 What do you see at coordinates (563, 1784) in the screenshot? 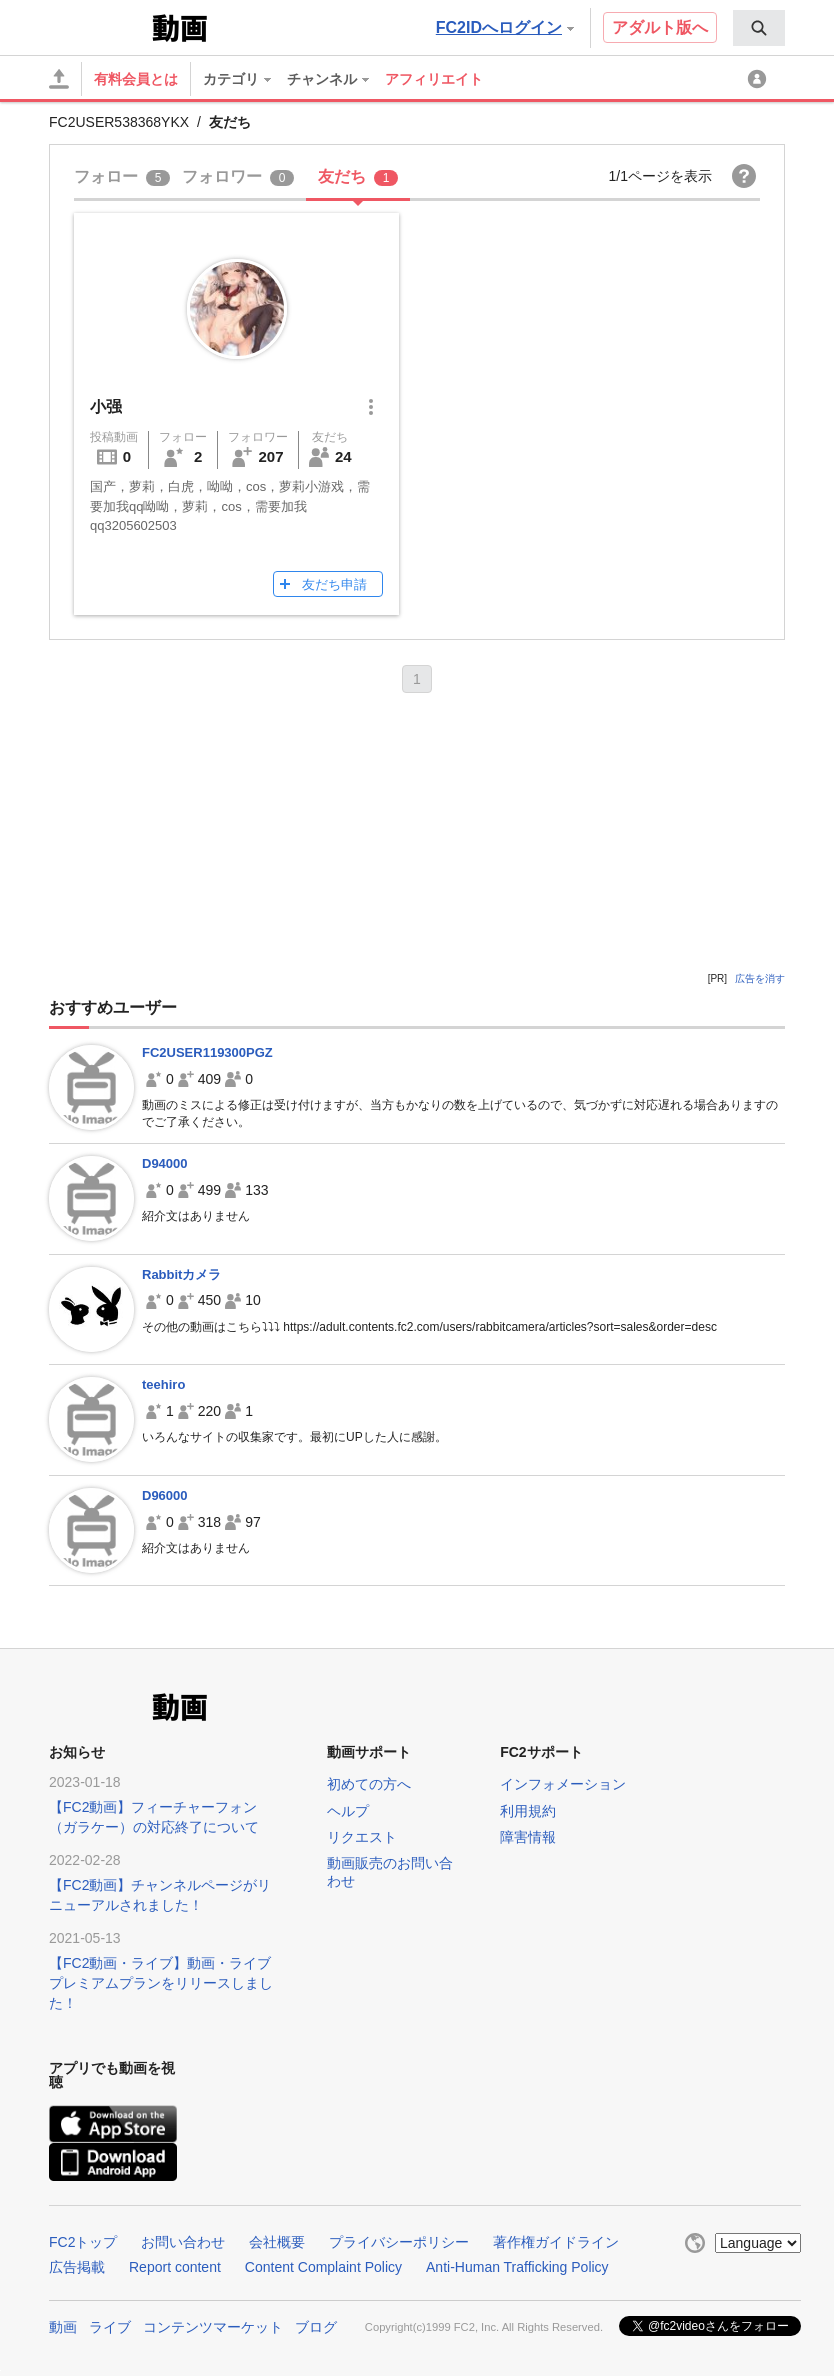
I see `インフォメーション` at bounding box center [563, 1784].